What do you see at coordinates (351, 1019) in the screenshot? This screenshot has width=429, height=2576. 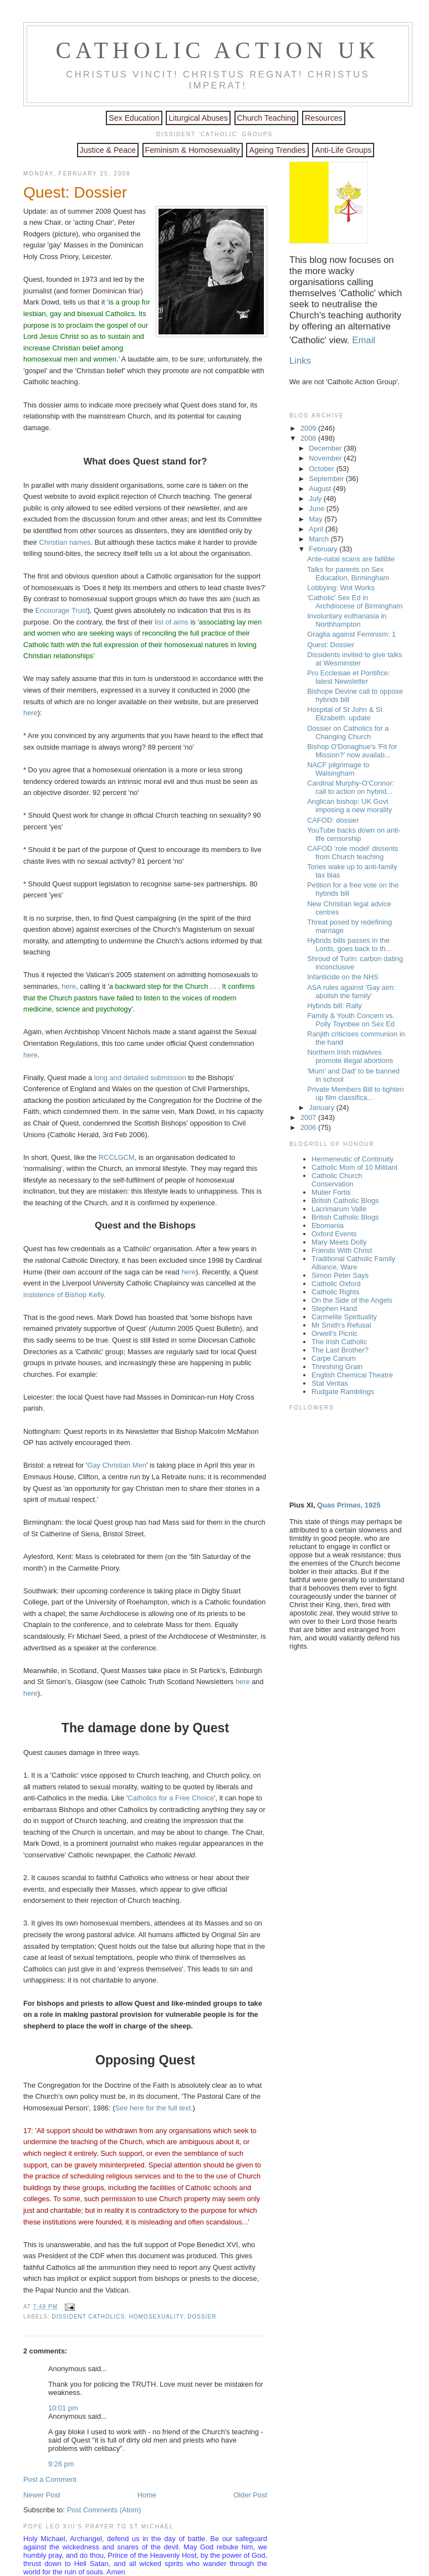 I see `Family & Youth Concern vs. Polly Toynbee on Sex Ed` at bounding box center [351, 1019].